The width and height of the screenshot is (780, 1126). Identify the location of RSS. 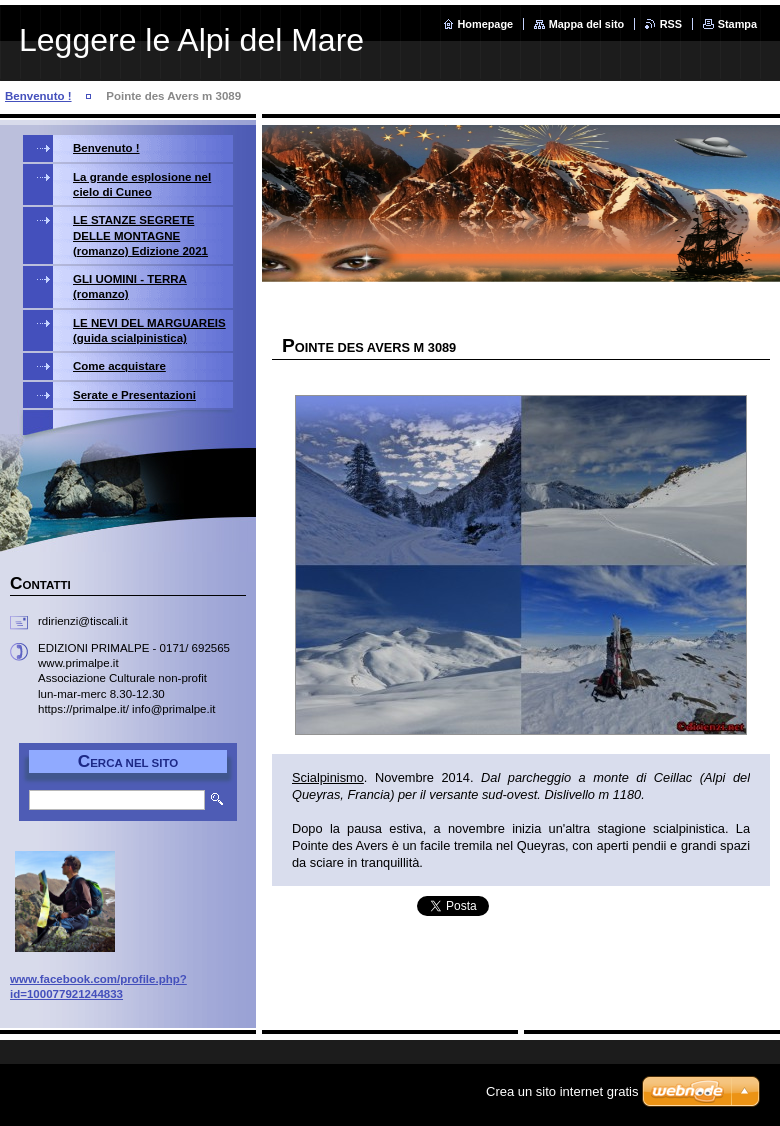
(671, 24).